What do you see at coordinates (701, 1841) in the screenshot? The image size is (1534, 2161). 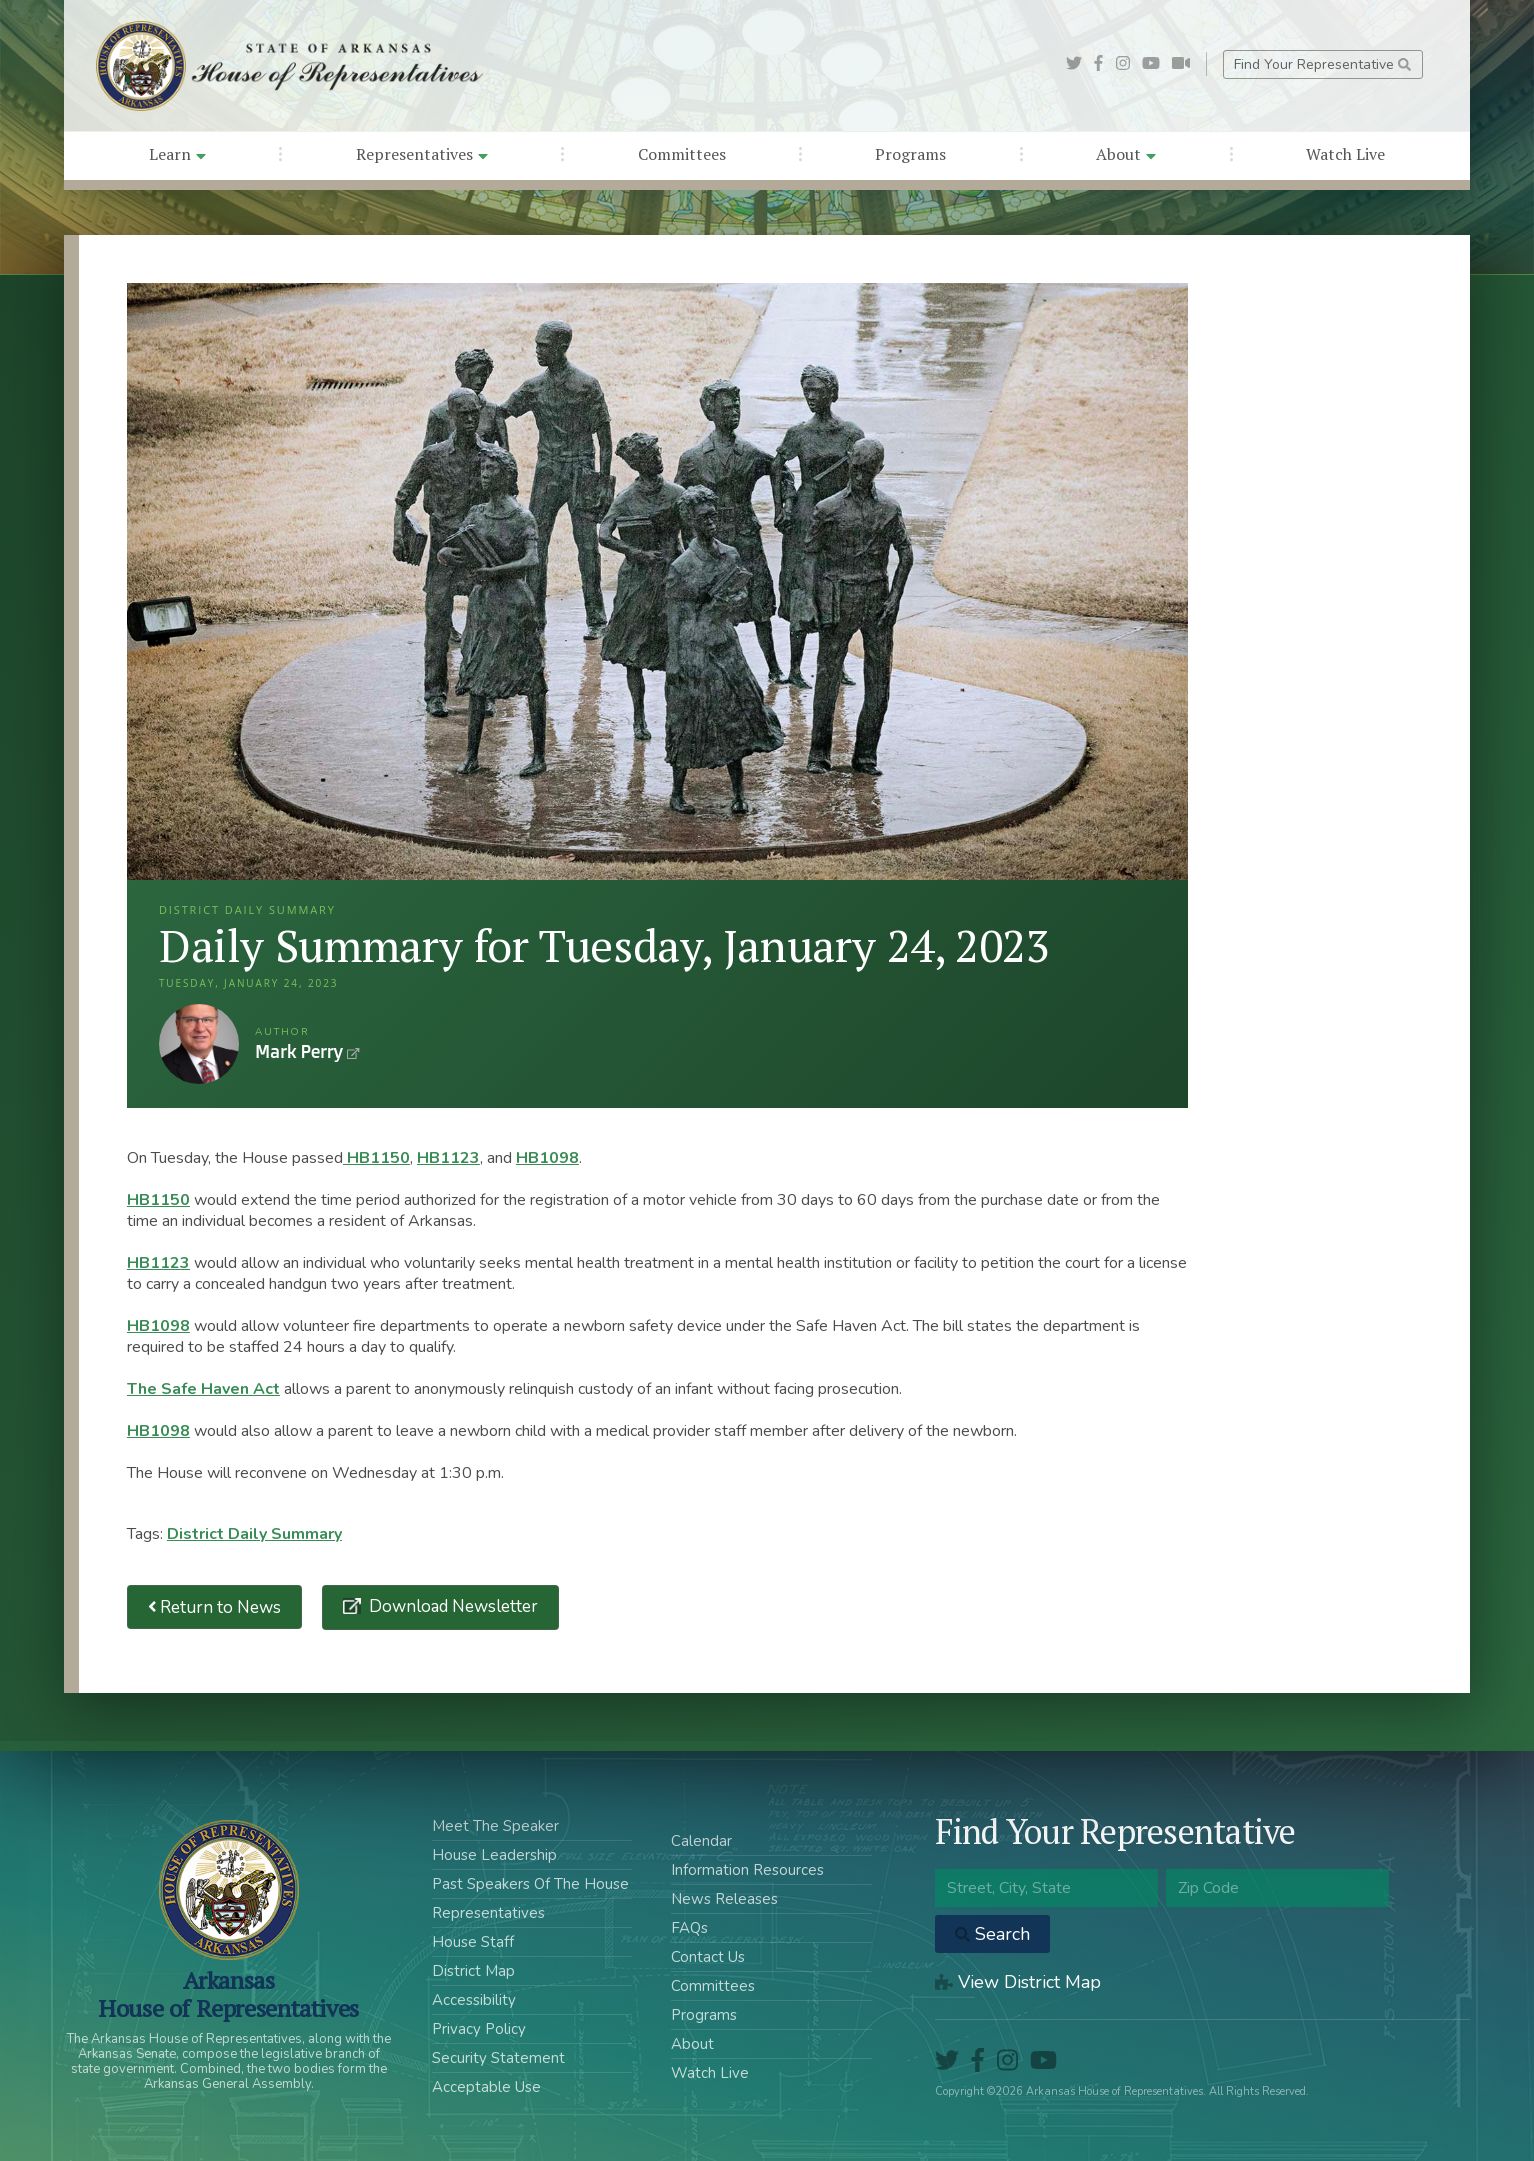 I see `Calendar` at bounding box center [701, 1841].